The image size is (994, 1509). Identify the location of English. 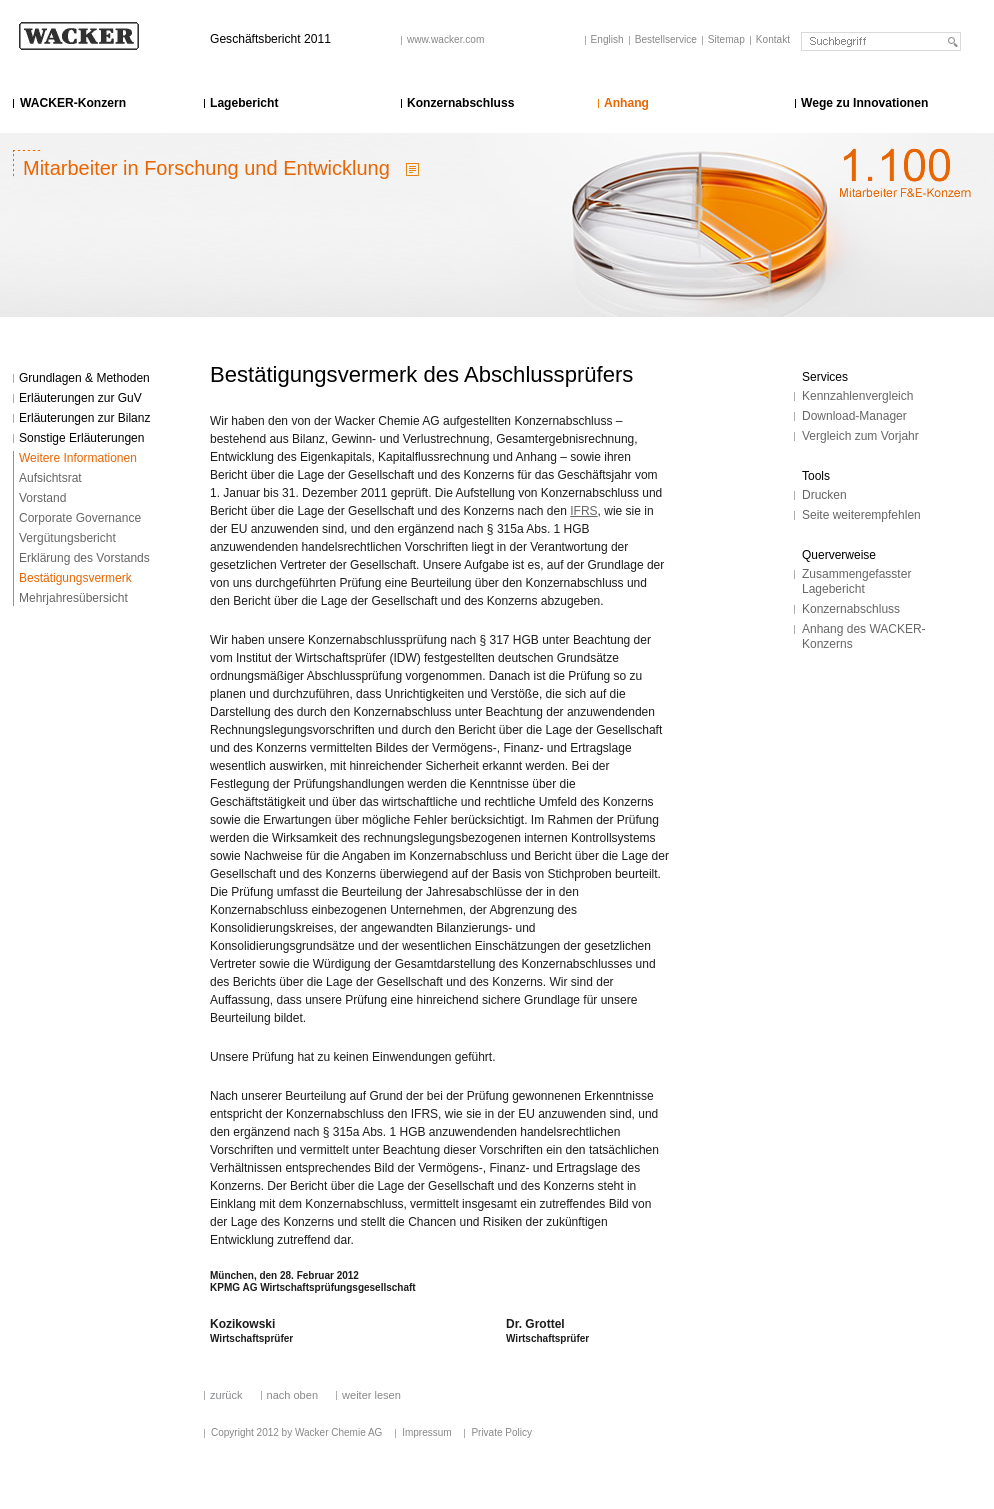
(607, 39).